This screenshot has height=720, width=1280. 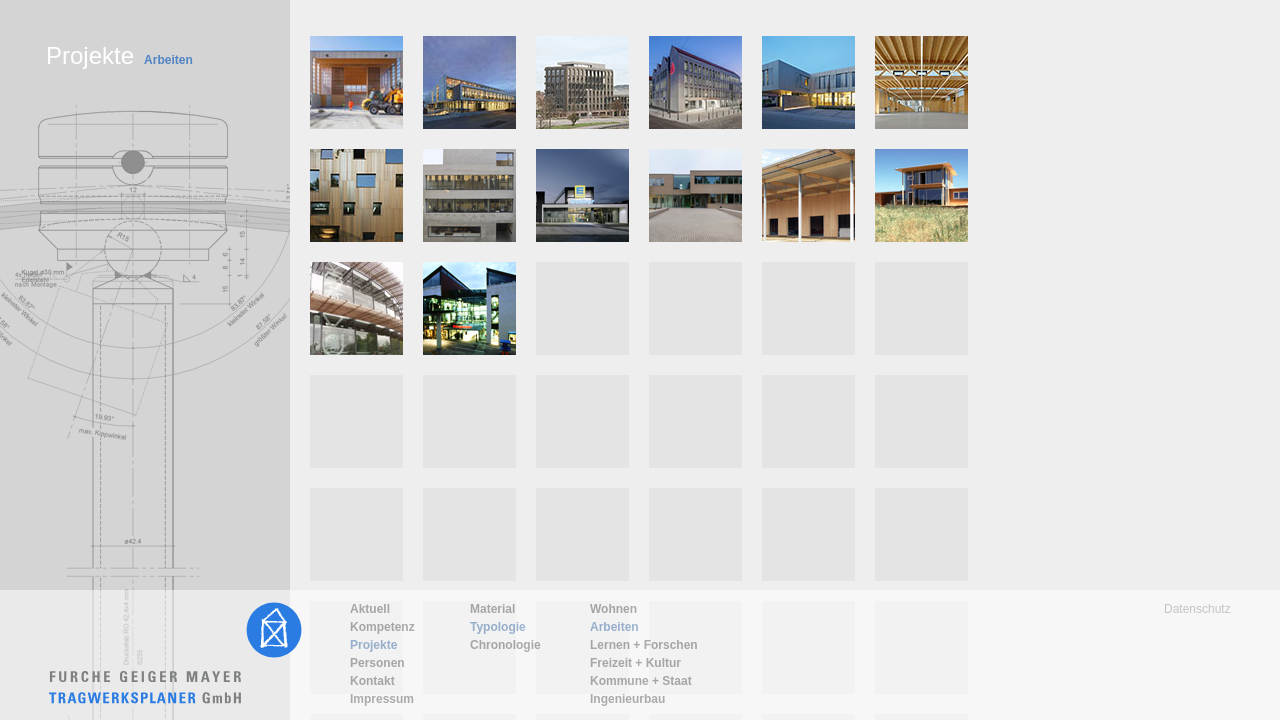 What do you see at coordinates (377, 663) in the screenshot?
I see `Personen` at bounding box center [377, 663].